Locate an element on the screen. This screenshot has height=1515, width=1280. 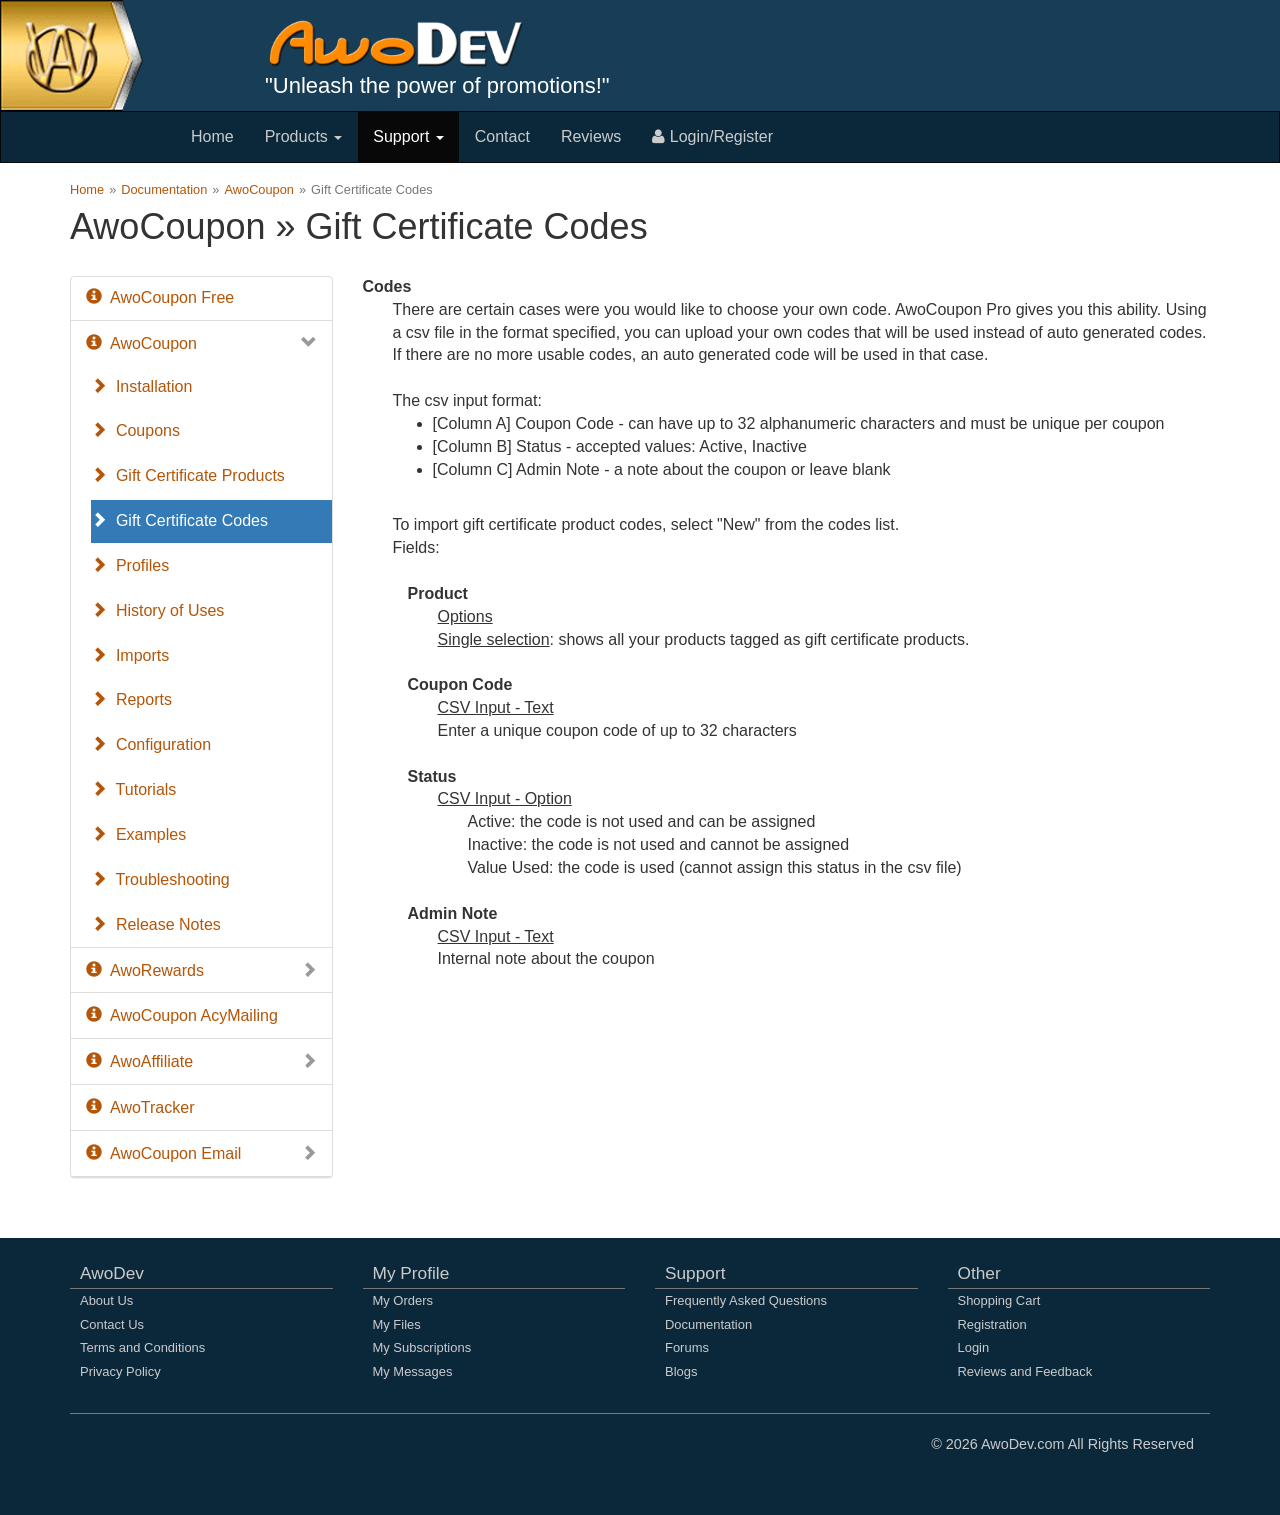
Configuration is located at coordinates (151, 744).